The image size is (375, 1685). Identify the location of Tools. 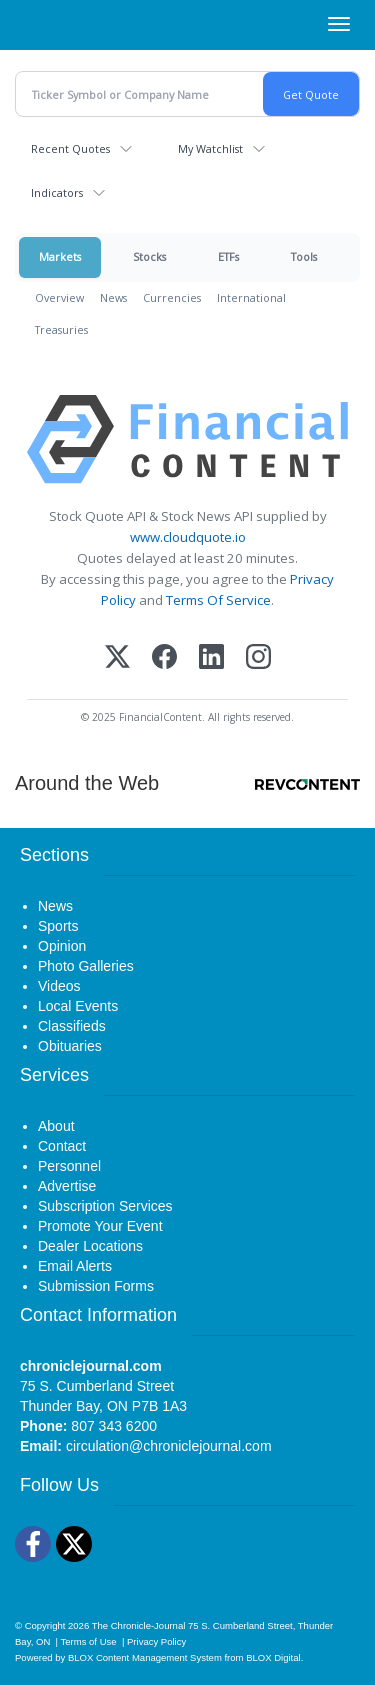
(304, 256).